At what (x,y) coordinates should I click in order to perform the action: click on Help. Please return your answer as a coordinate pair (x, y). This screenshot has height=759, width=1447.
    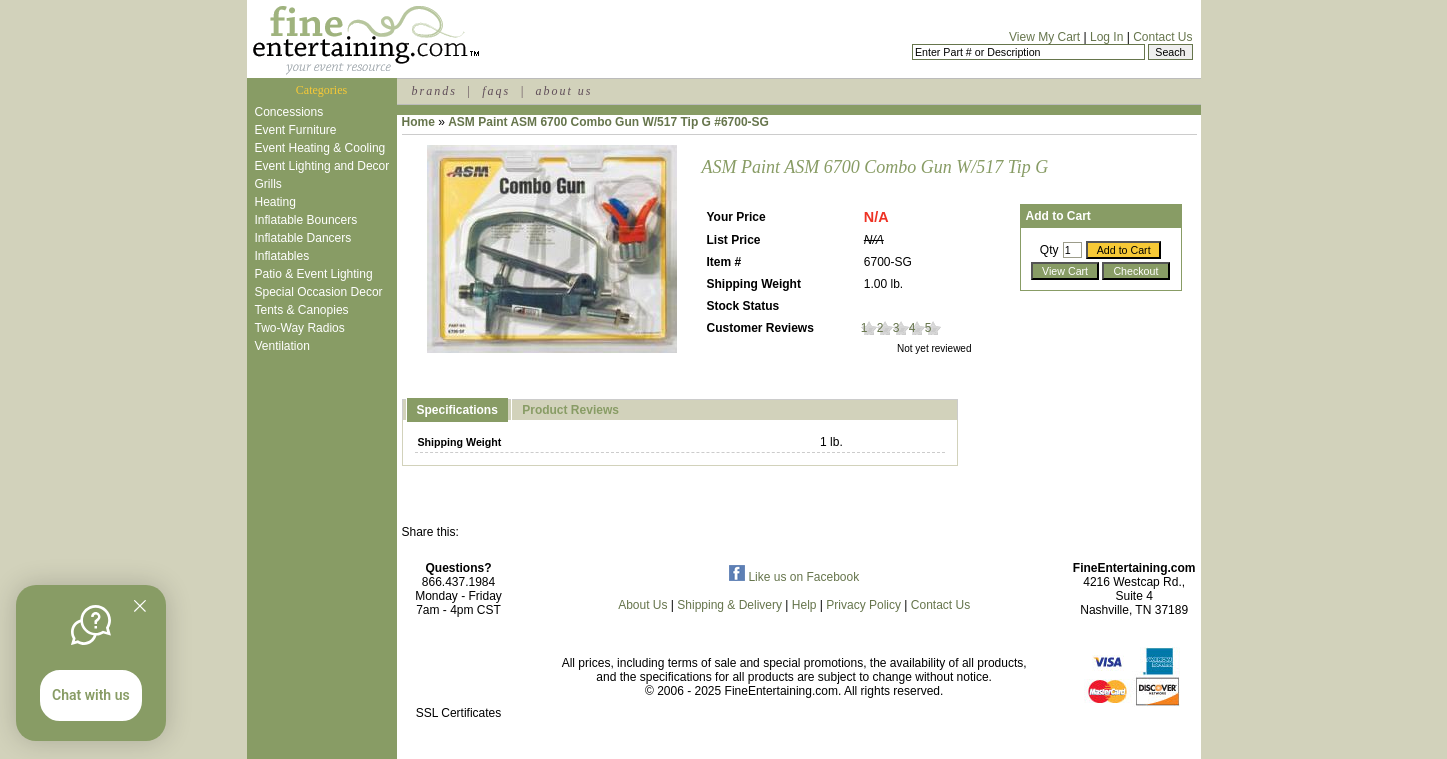
    Looking at the image, I should click on (804, 605).